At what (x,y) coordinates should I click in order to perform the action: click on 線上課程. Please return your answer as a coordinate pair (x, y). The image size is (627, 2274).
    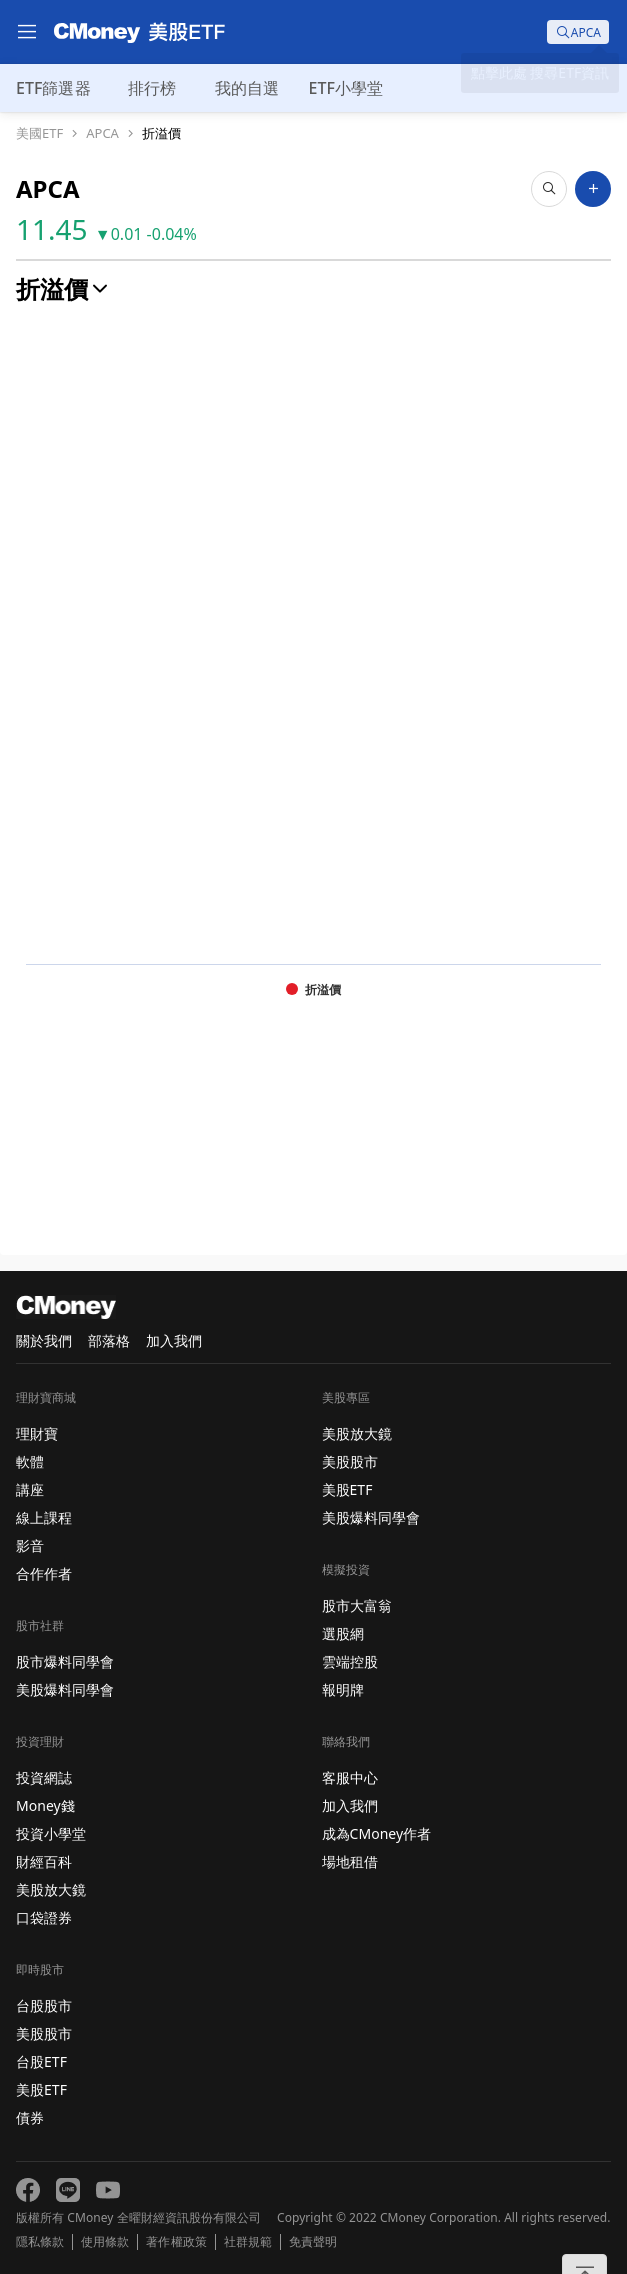
    Looking at the image, I should click on (44, 1517).